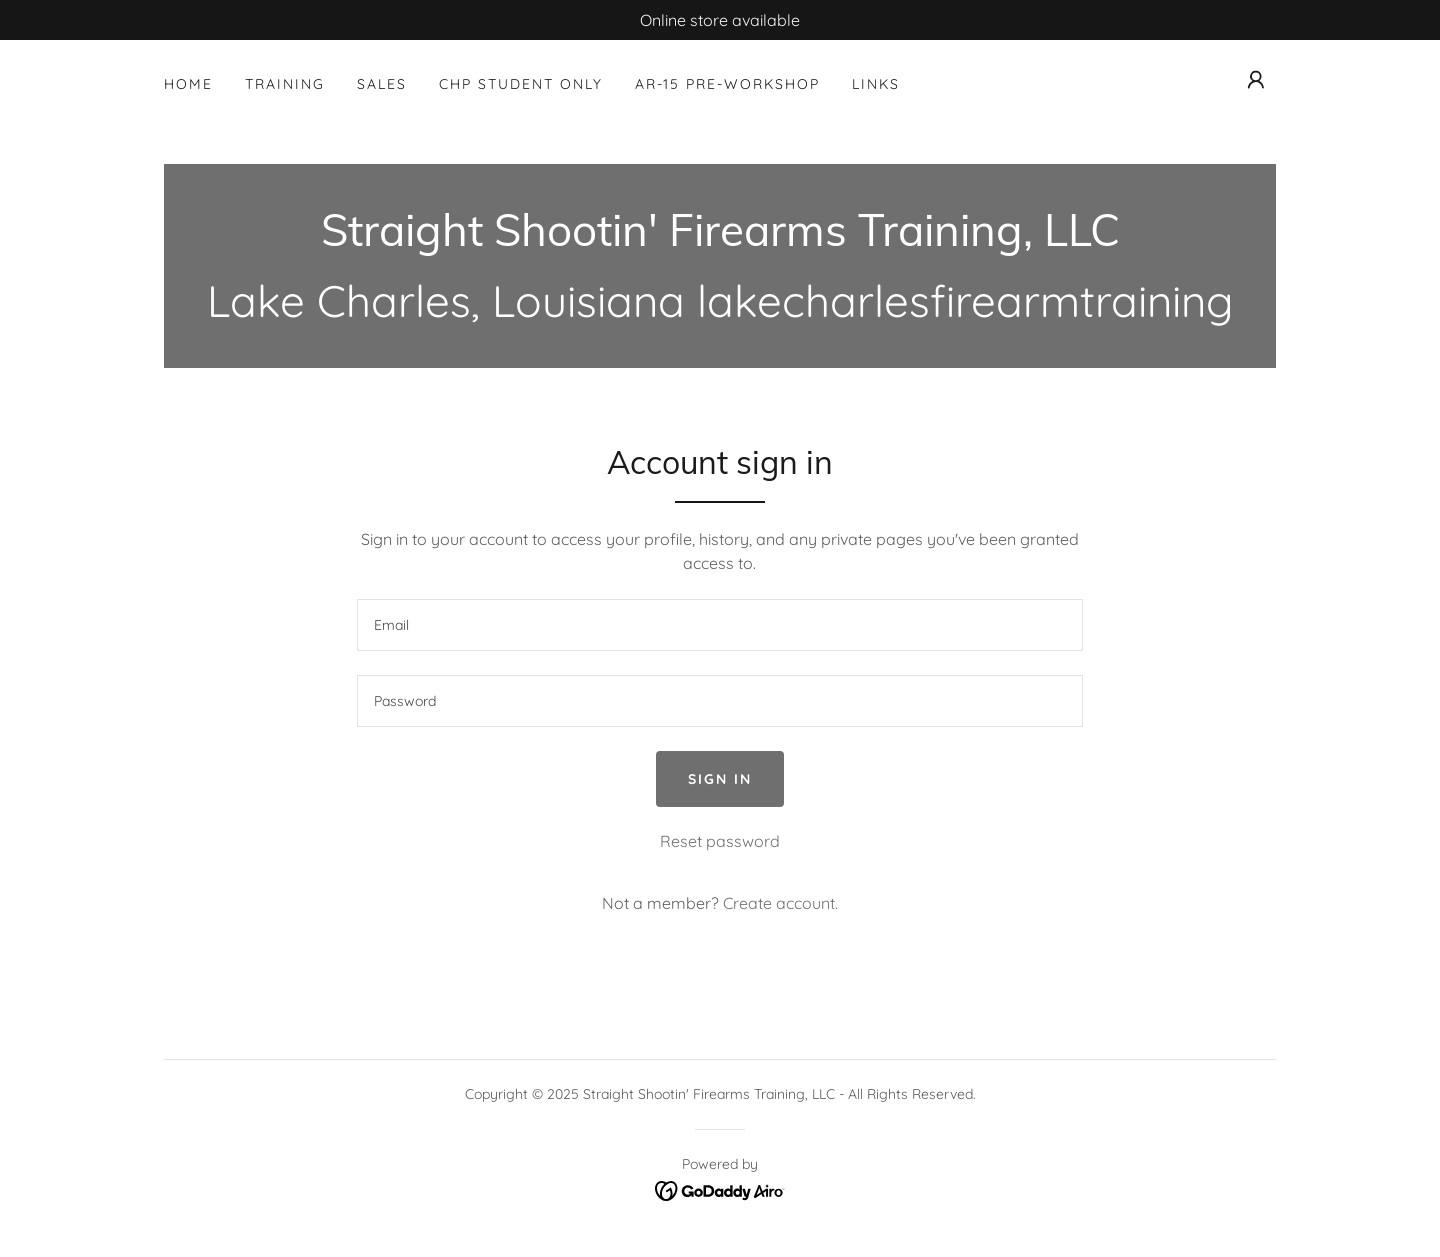 The image size is (1440, 1257). I want to click on [button], so click(1256, 80).